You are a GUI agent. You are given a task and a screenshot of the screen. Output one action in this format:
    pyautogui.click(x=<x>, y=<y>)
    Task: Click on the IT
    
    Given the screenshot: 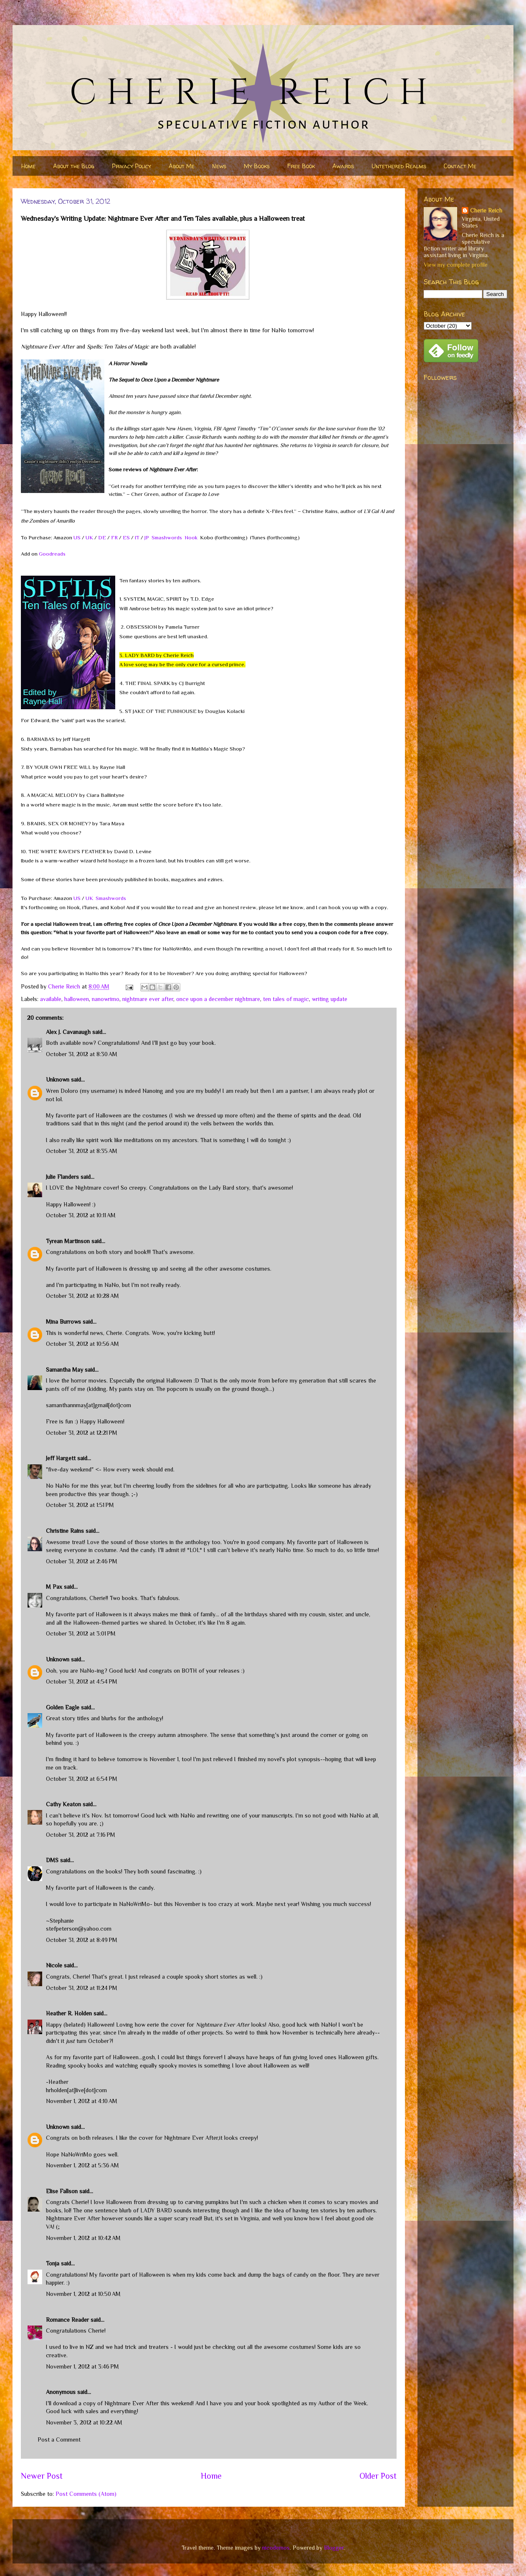 What is the action you would take?
    pyautogui.click(x=137, y=537)
    